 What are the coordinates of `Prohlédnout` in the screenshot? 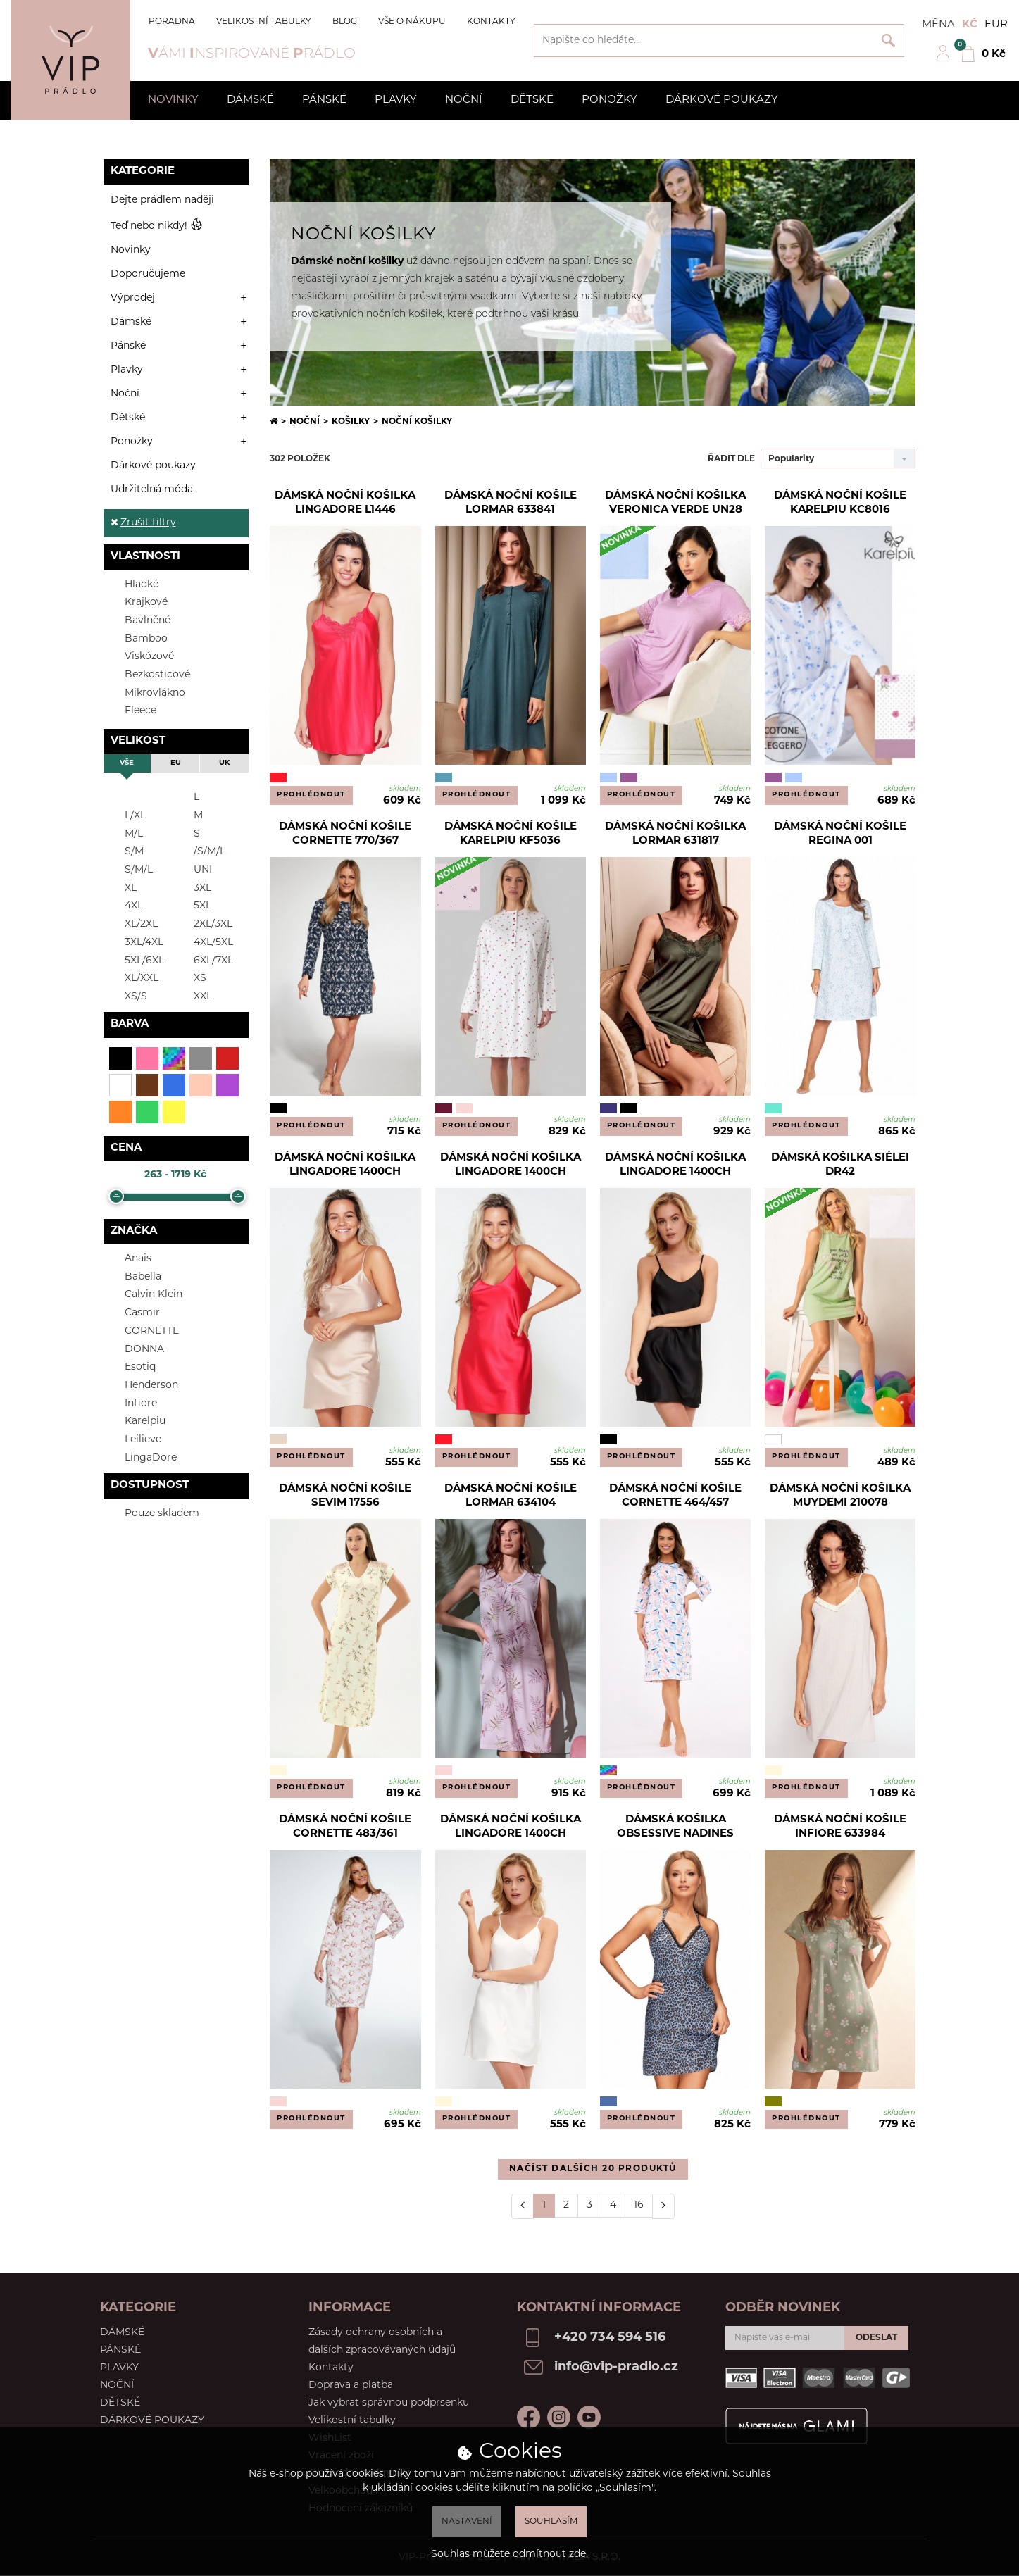 It's located at (311, 795).